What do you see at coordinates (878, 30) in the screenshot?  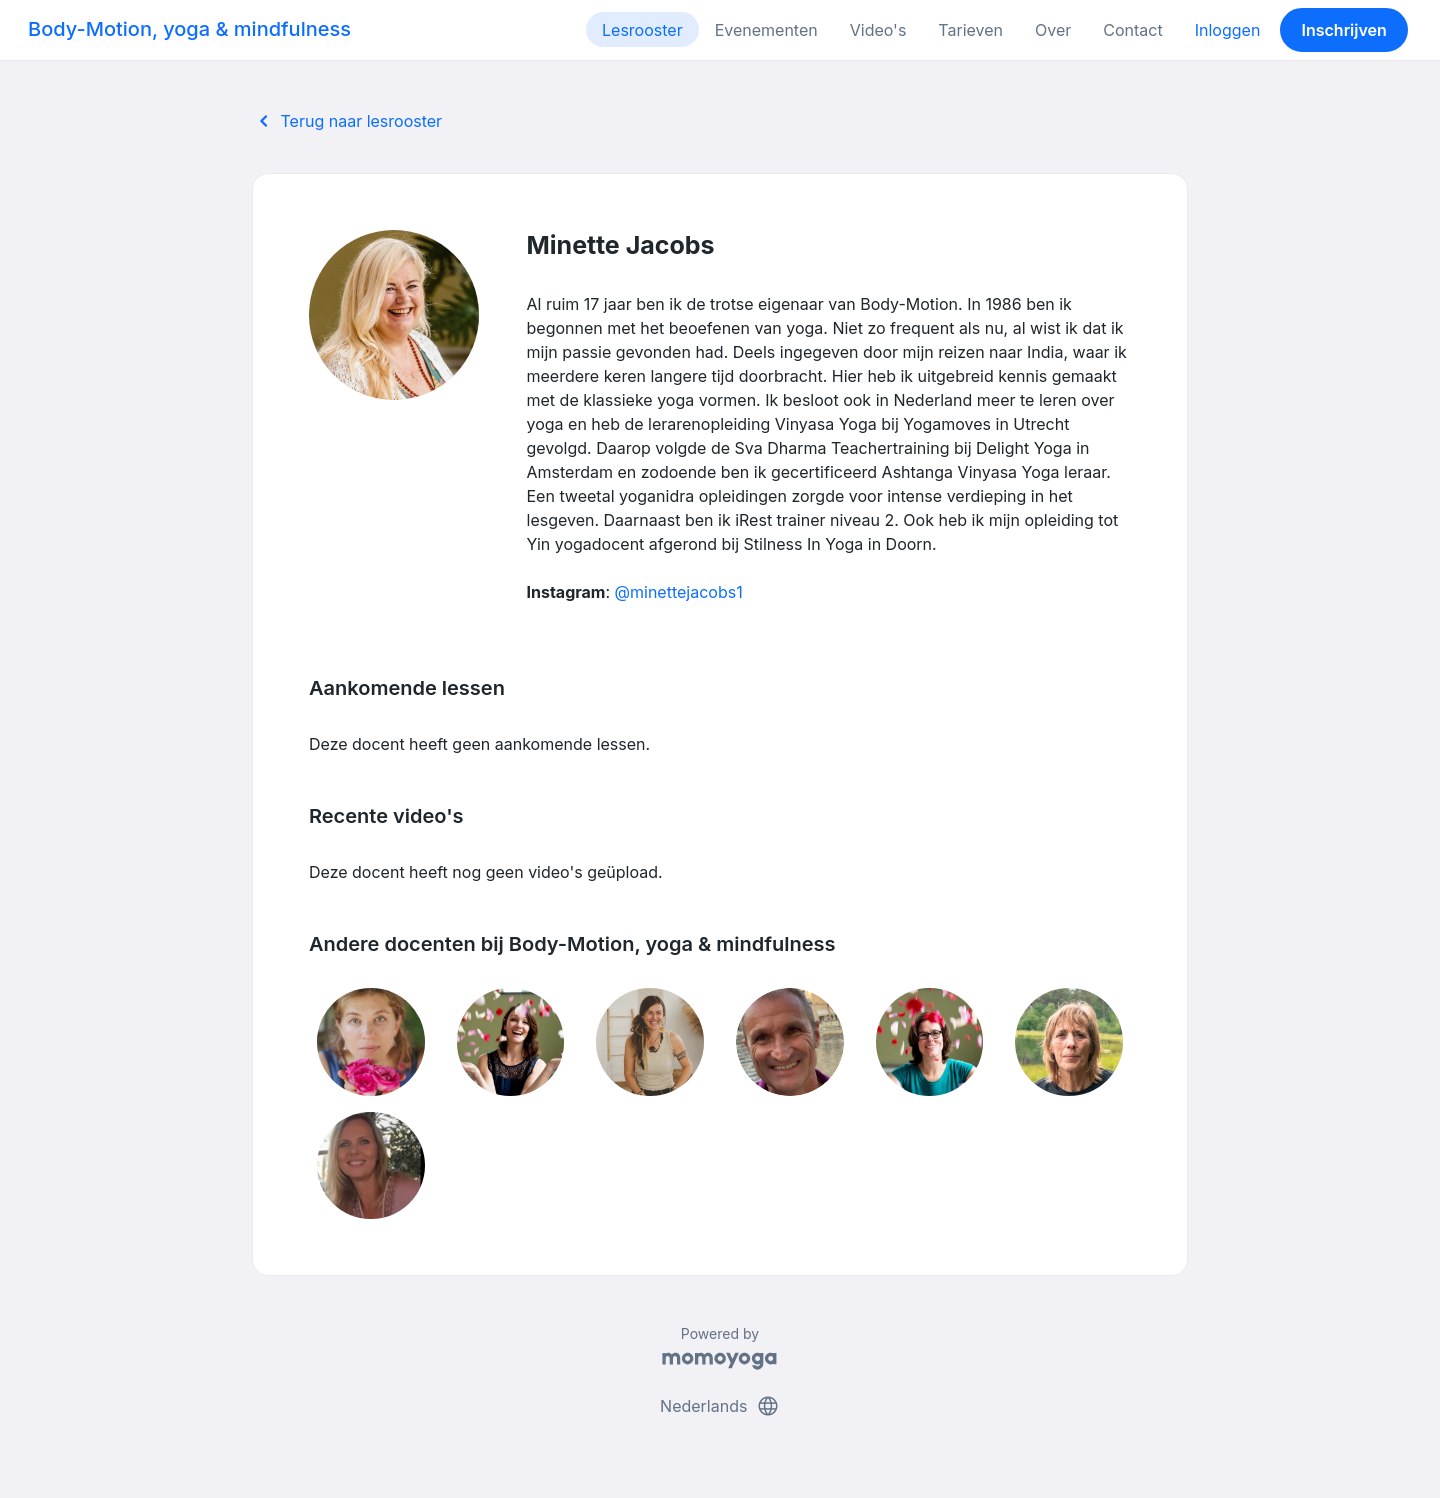 I see `Video's` at bounding box center [878, 30].